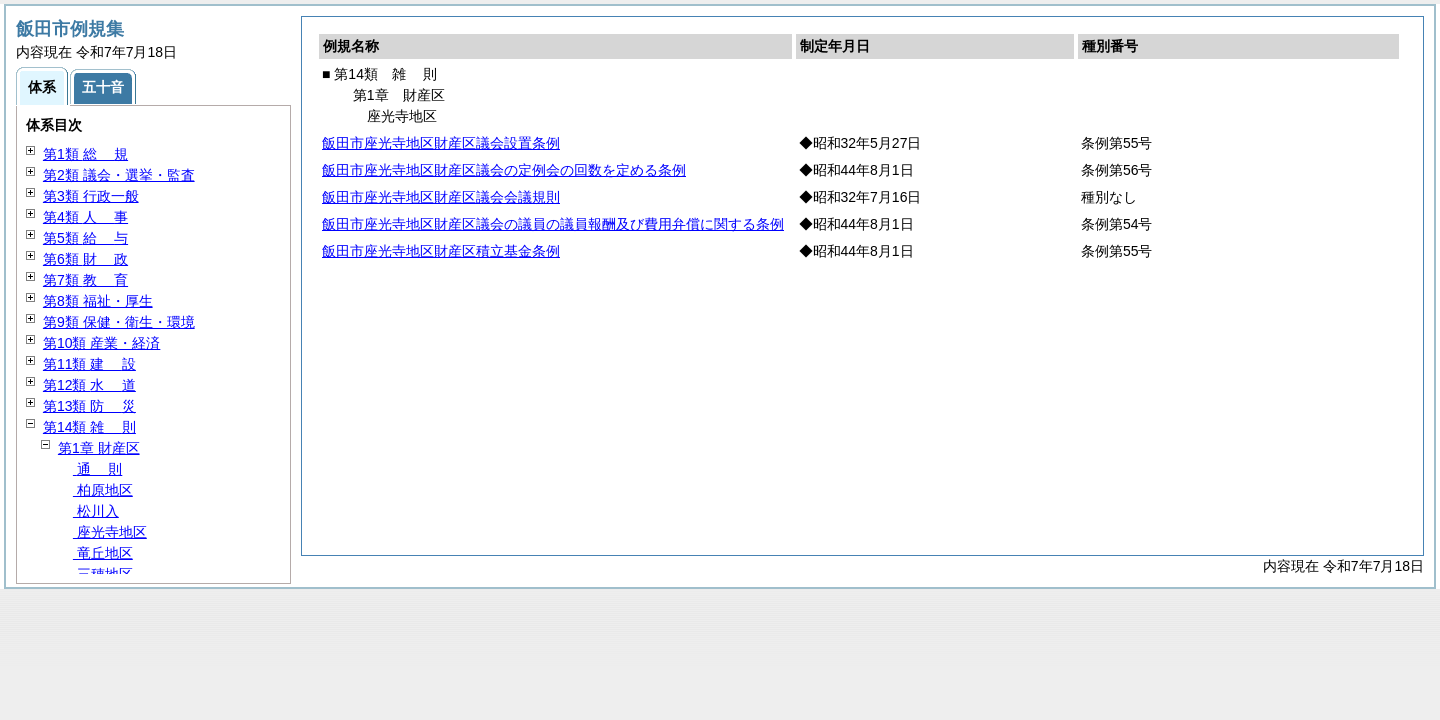 The width and height of the screenshot is (1440, 720). Describe the element at coordinates (99, 448) in the screenshot. I see `第1章 財産区` at that location.